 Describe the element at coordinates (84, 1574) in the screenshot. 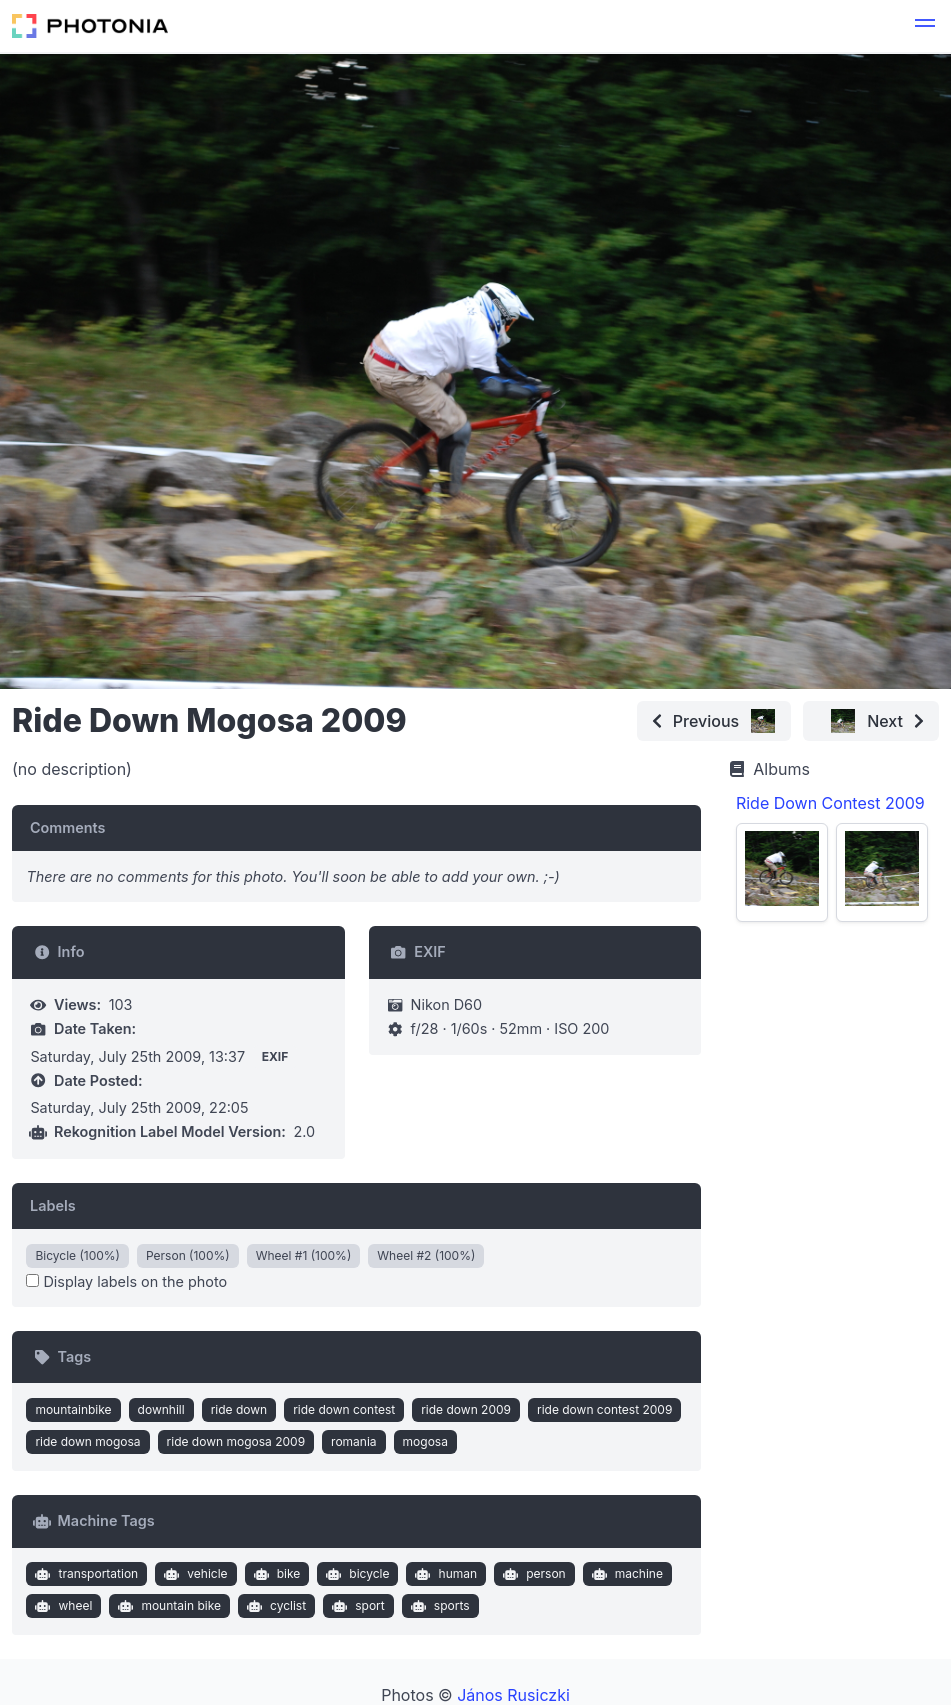

I see `transportation` at that location.